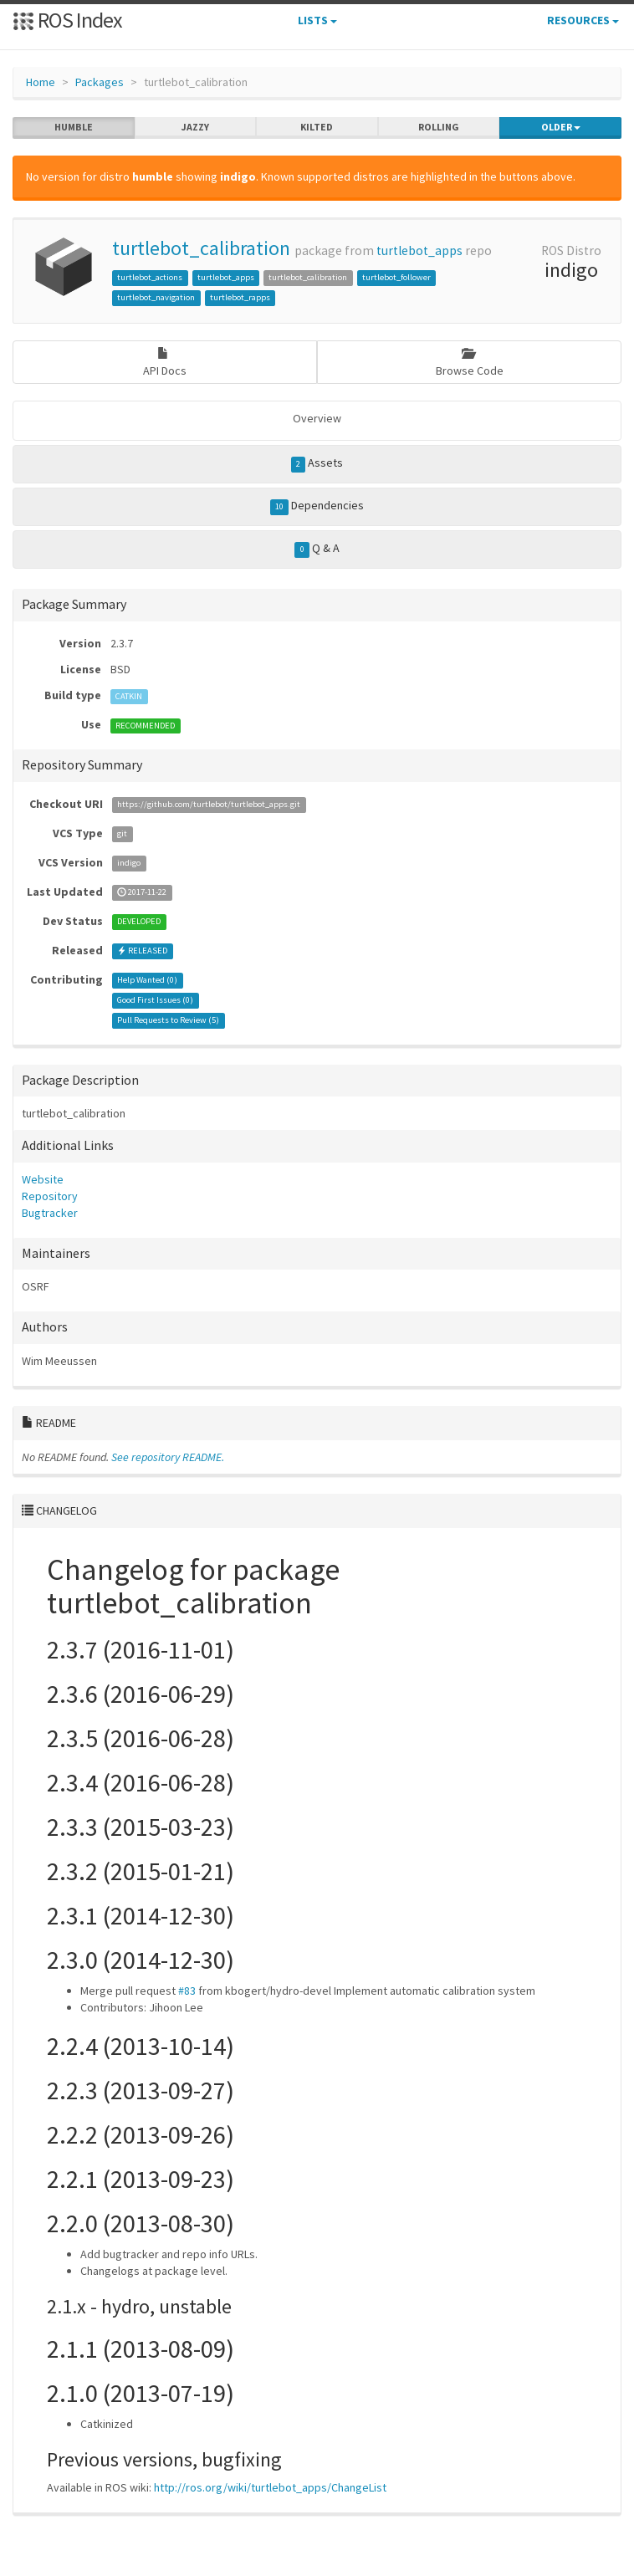  What do you see at coordinates (167, 1456) in the screenshot?
I see `See repository README.` at bounding box center [167, 1456].